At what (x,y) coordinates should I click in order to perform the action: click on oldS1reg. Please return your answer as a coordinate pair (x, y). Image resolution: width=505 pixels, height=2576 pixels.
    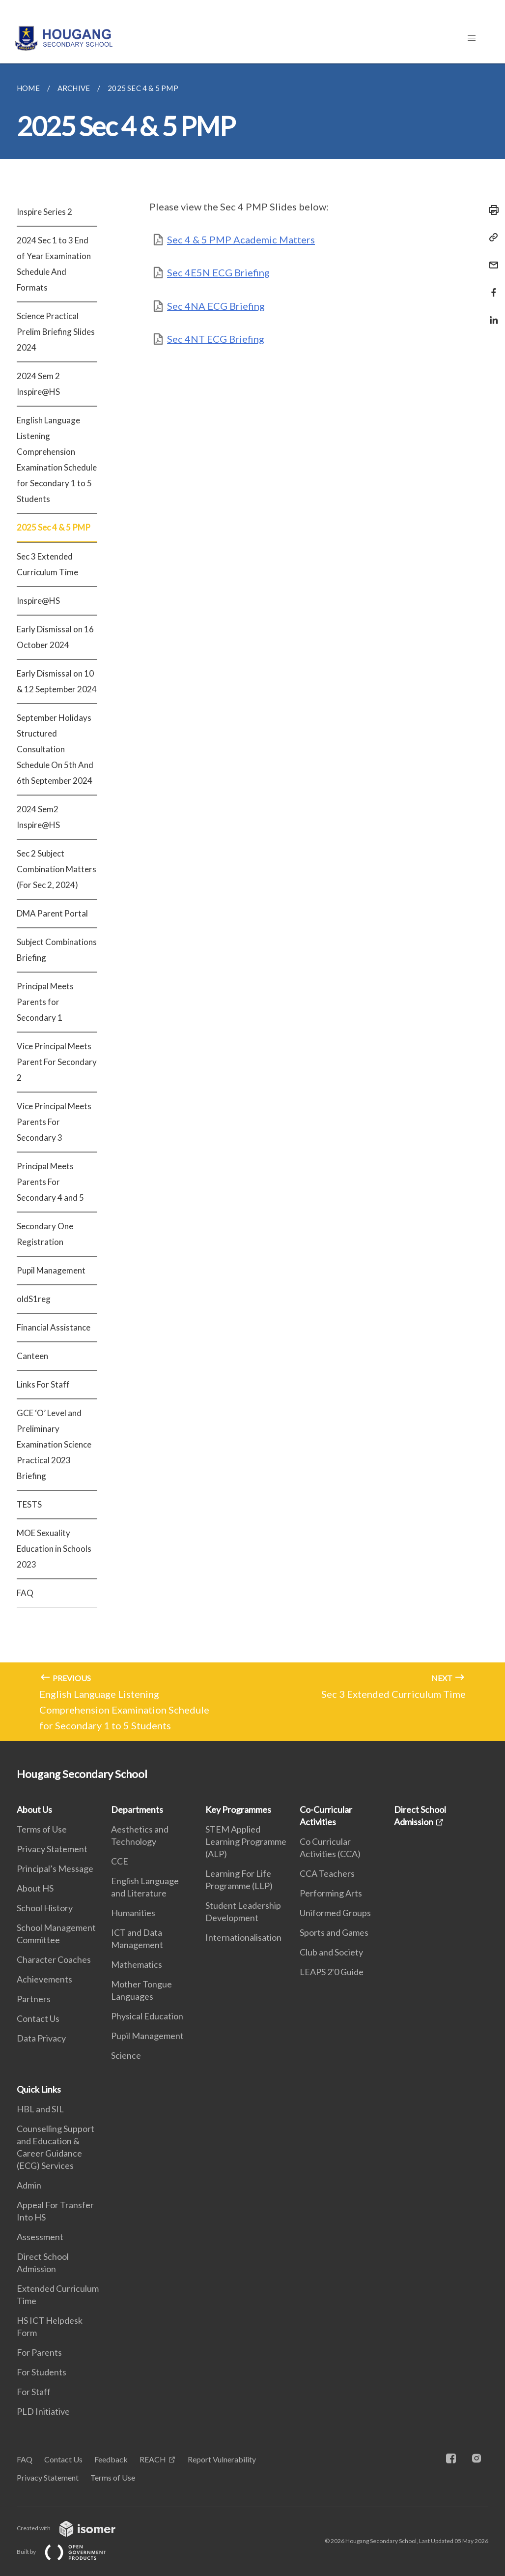
    Looking at the image, I should click on (34, 1299).